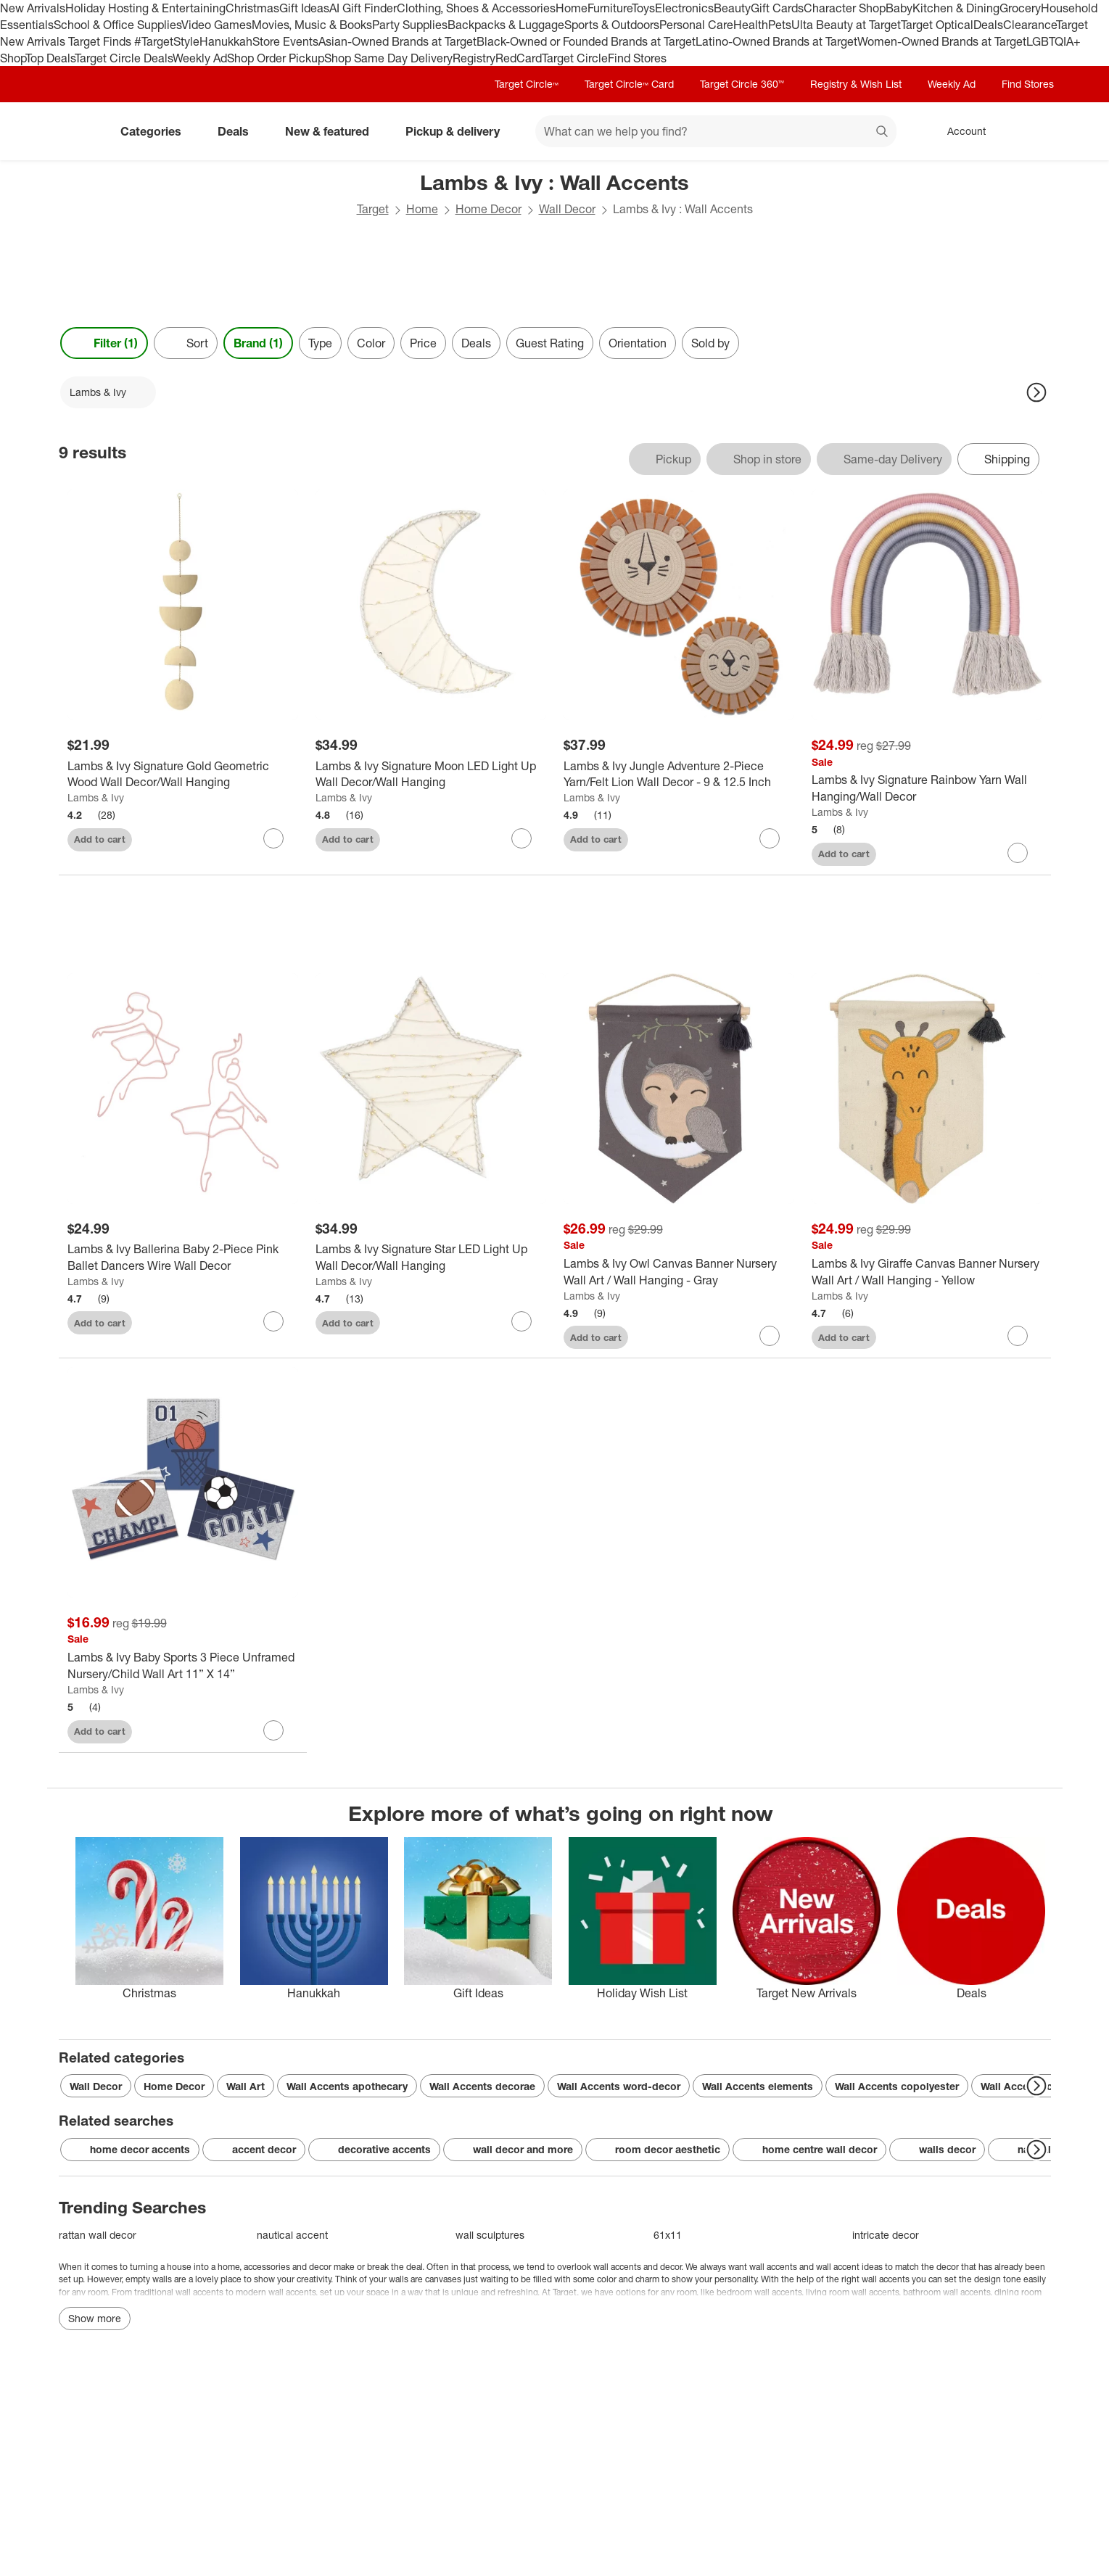 The height and width of the screenshot is (2576, 1109). I want to click on [Lambs & Ivy Ballerina Baby 2-Piece Pink Ballet Dancers Wire Wall Decor], so click(182, 1257).